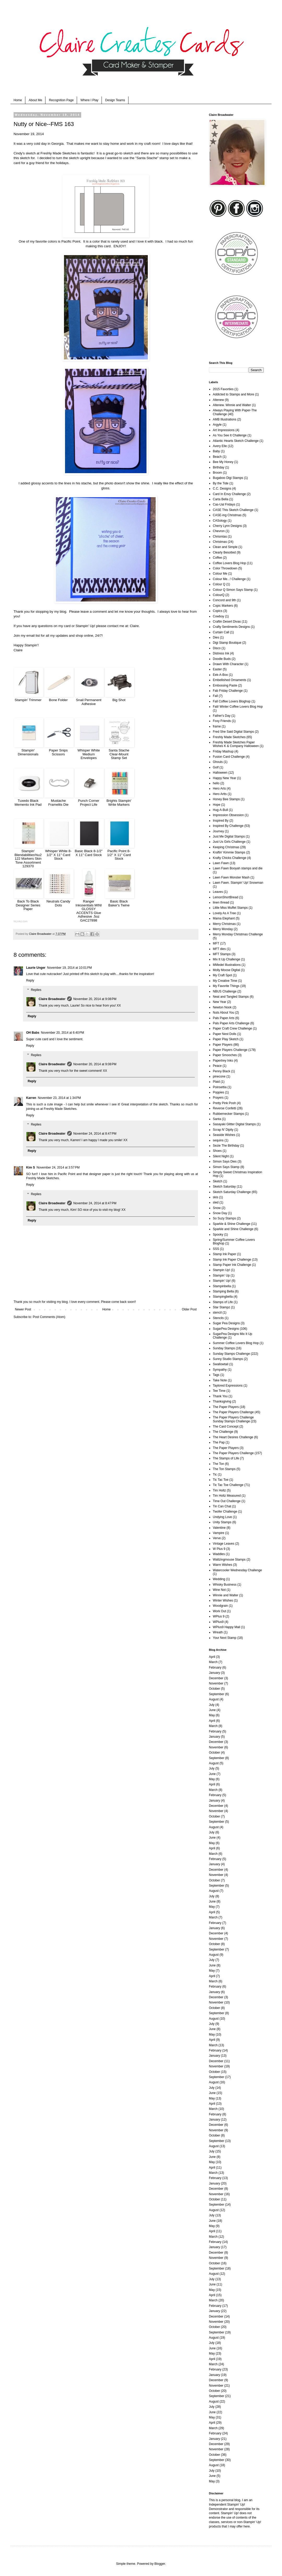 The height and width of the screenshot is (2576, 282). I want to click on By the Tide, so click(220, 483).